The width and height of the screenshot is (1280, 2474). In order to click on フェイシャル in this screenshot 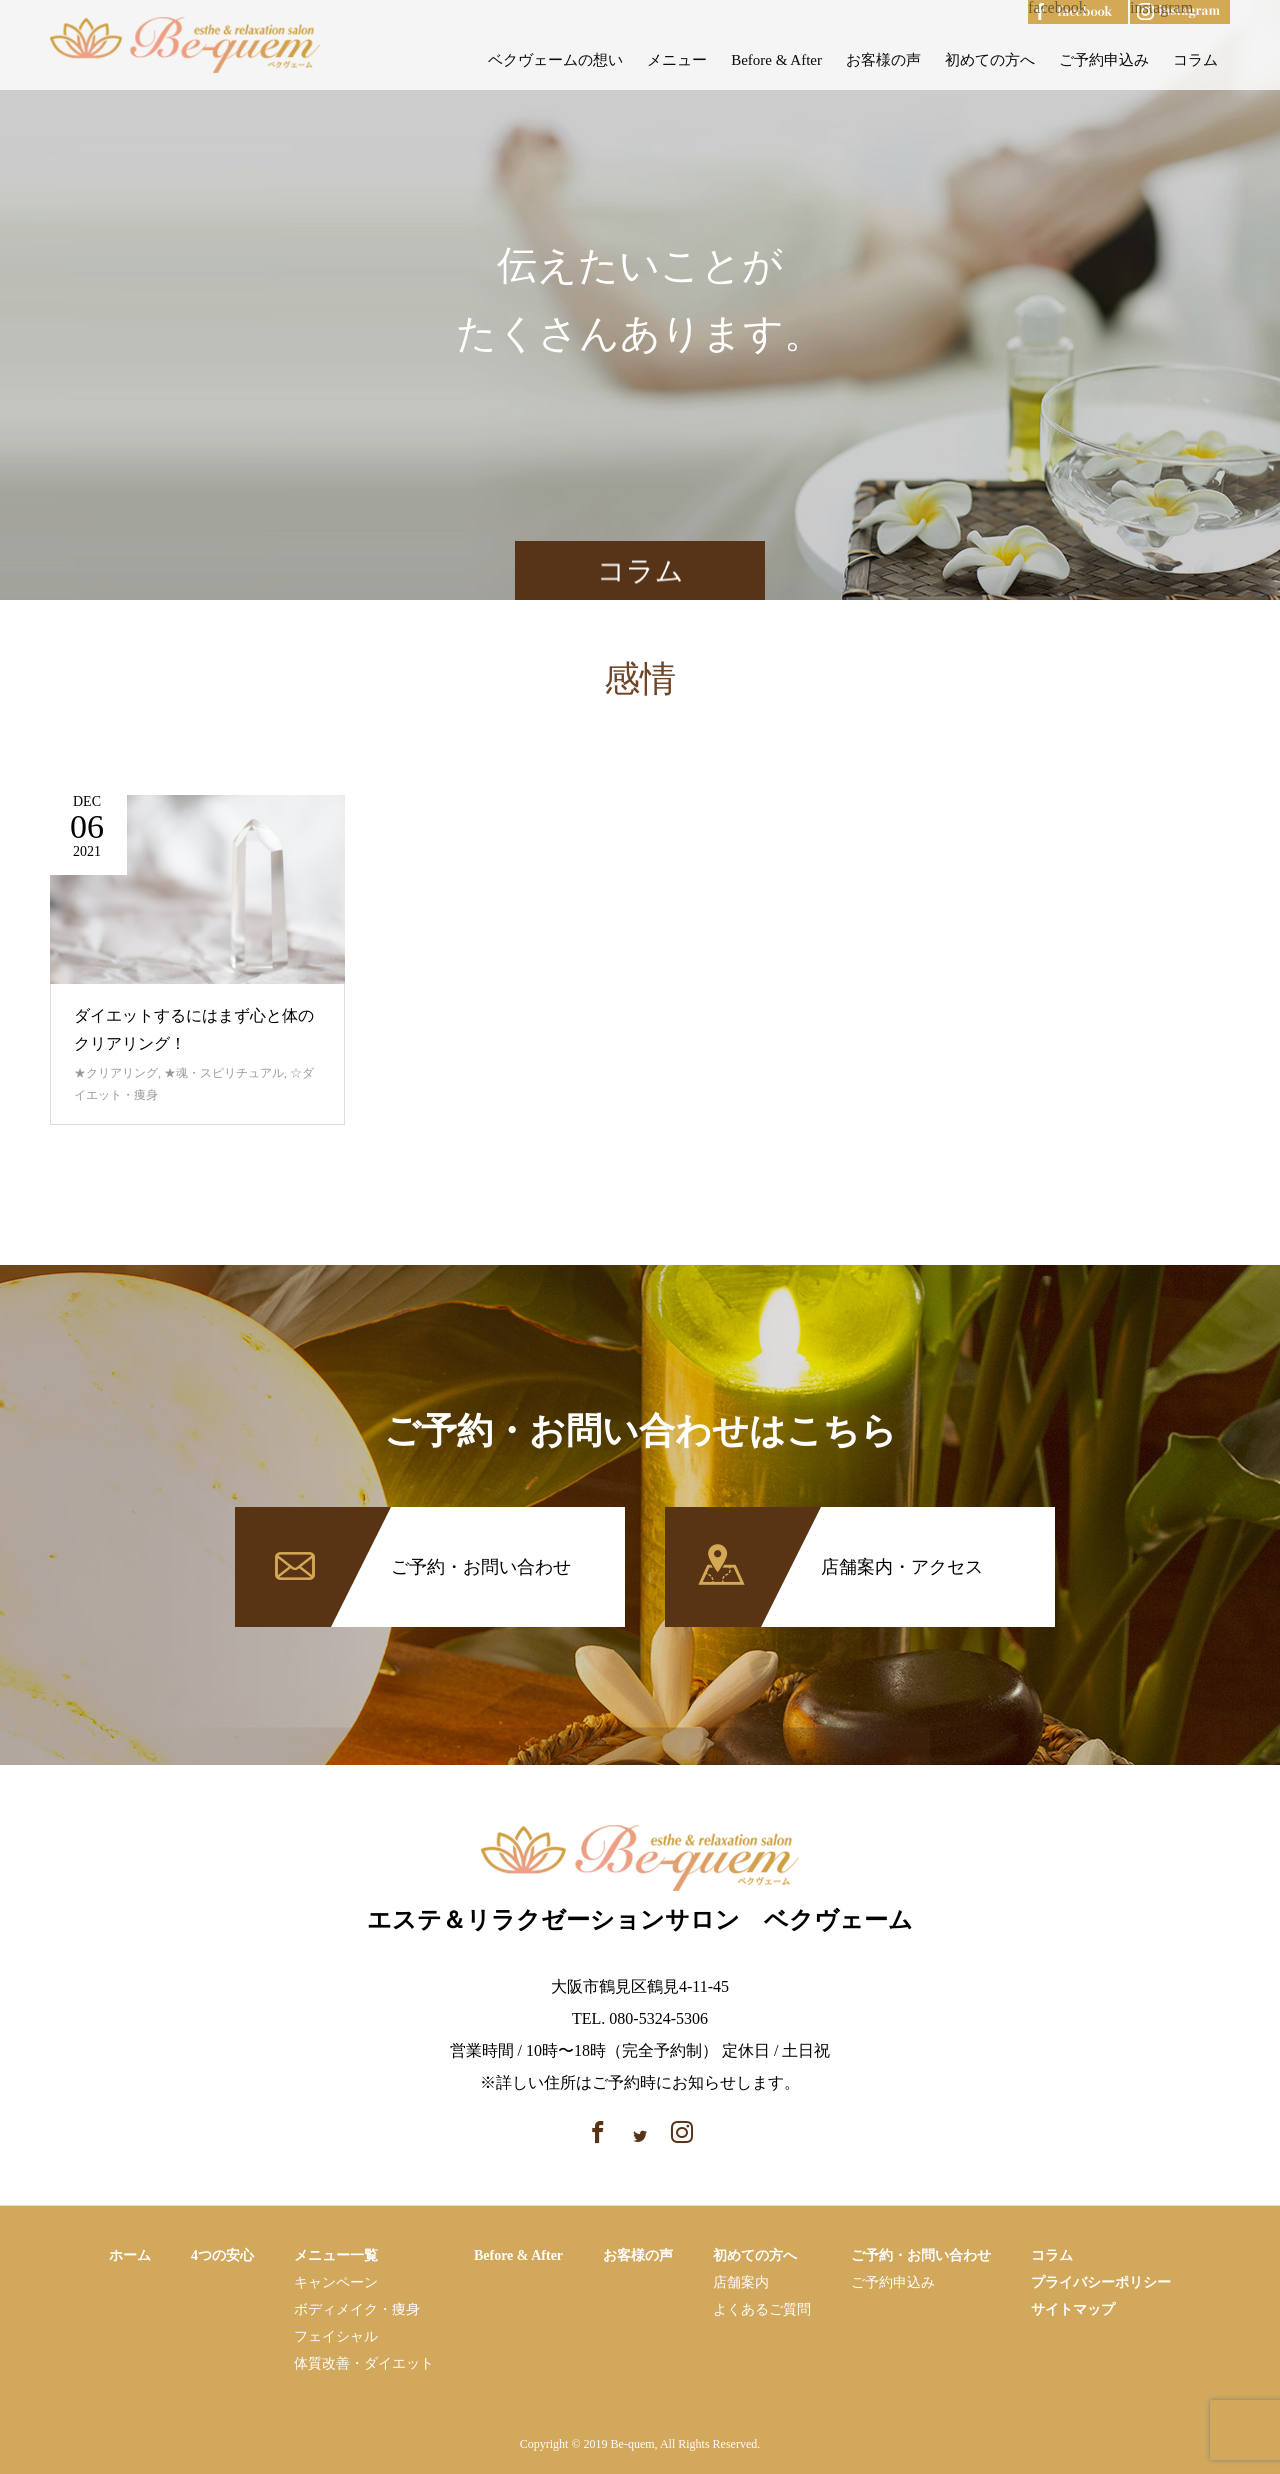, I will do `click(336, 2336)`.